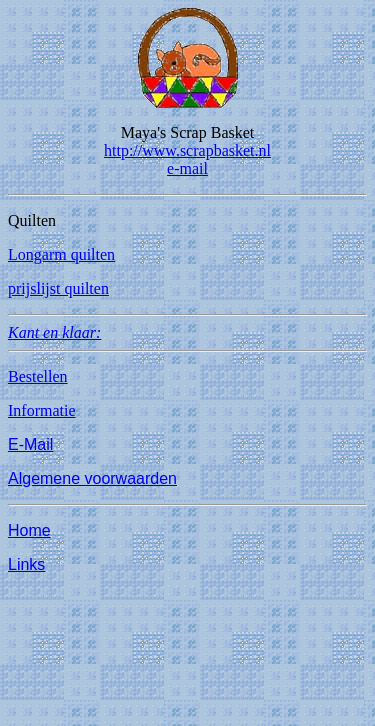 The width and height of the screenshot is (375, 726). What do you see at coordinates (26, 564) in the screenshot?
I see `Links` at bounding box center [26, 564].